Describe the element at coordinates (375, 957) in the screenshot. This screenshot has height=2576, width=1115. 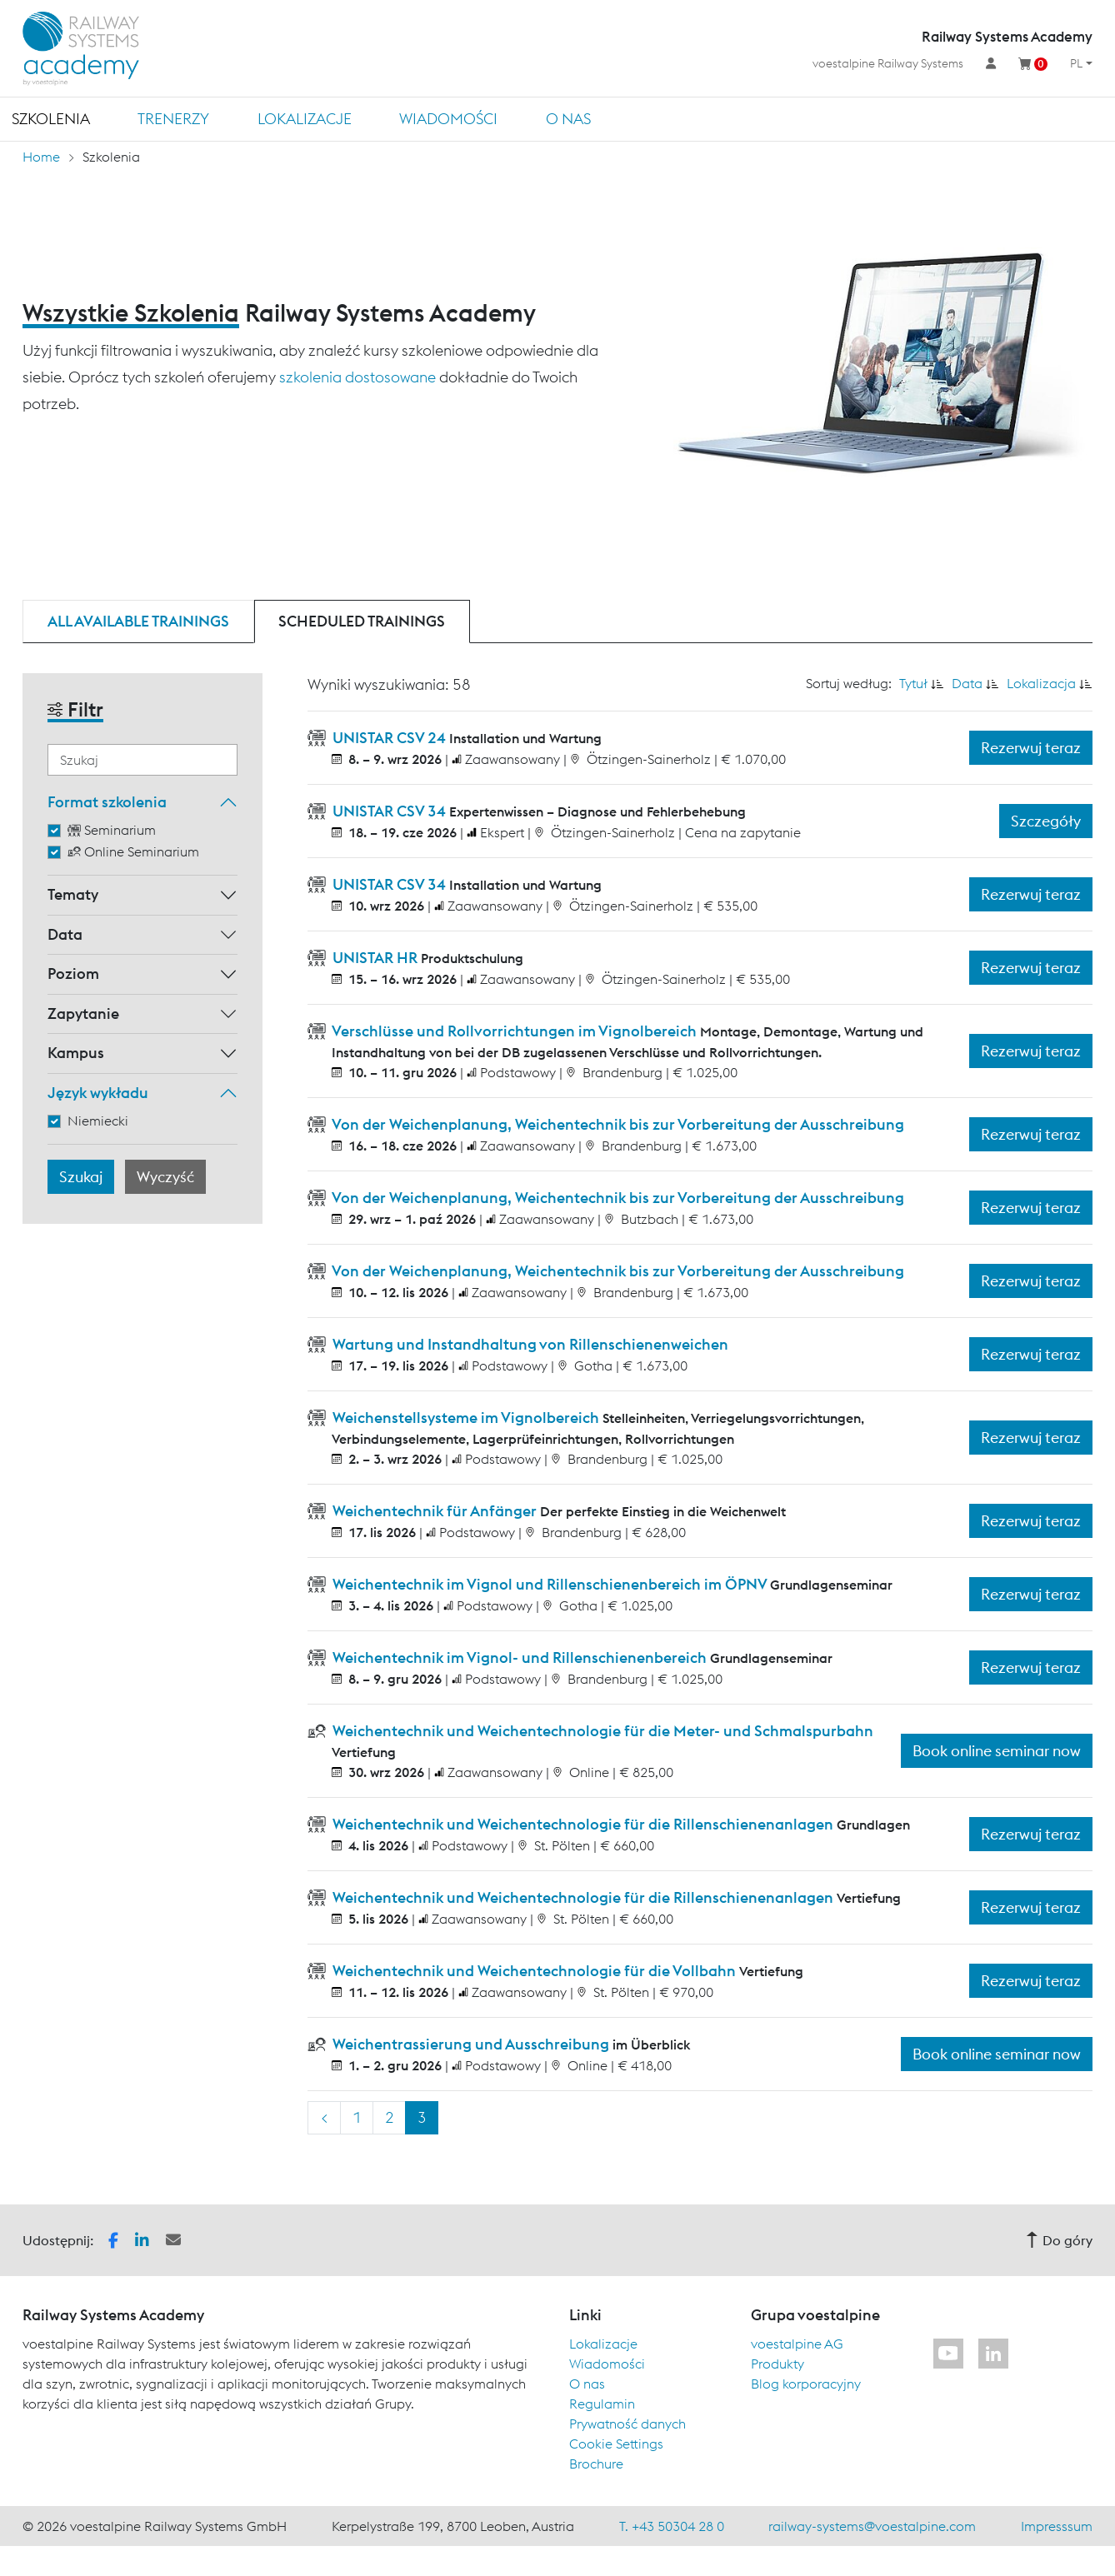
I see `UNISTAR HR` at that location.